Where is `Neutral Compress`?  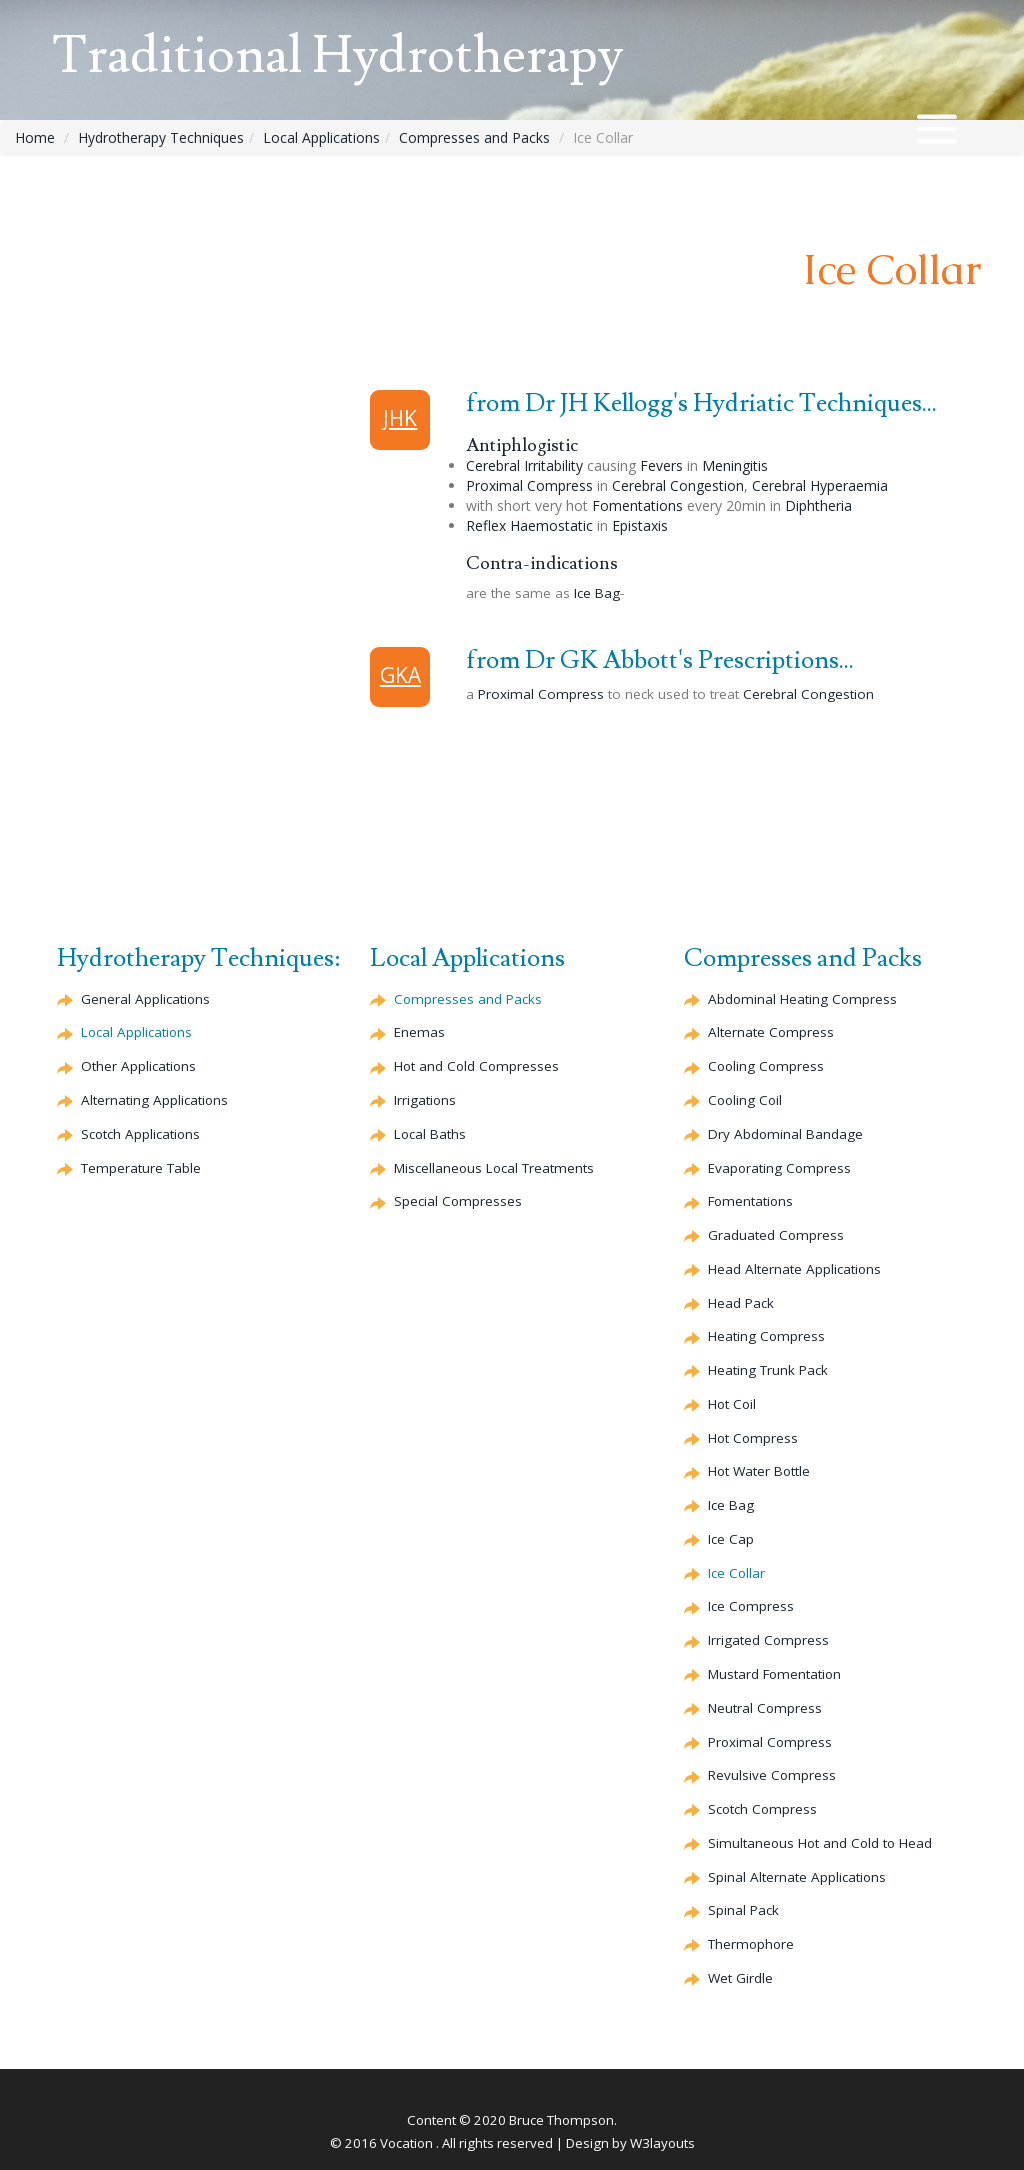 Neutral Compress is located at coordinates (765, 1708).